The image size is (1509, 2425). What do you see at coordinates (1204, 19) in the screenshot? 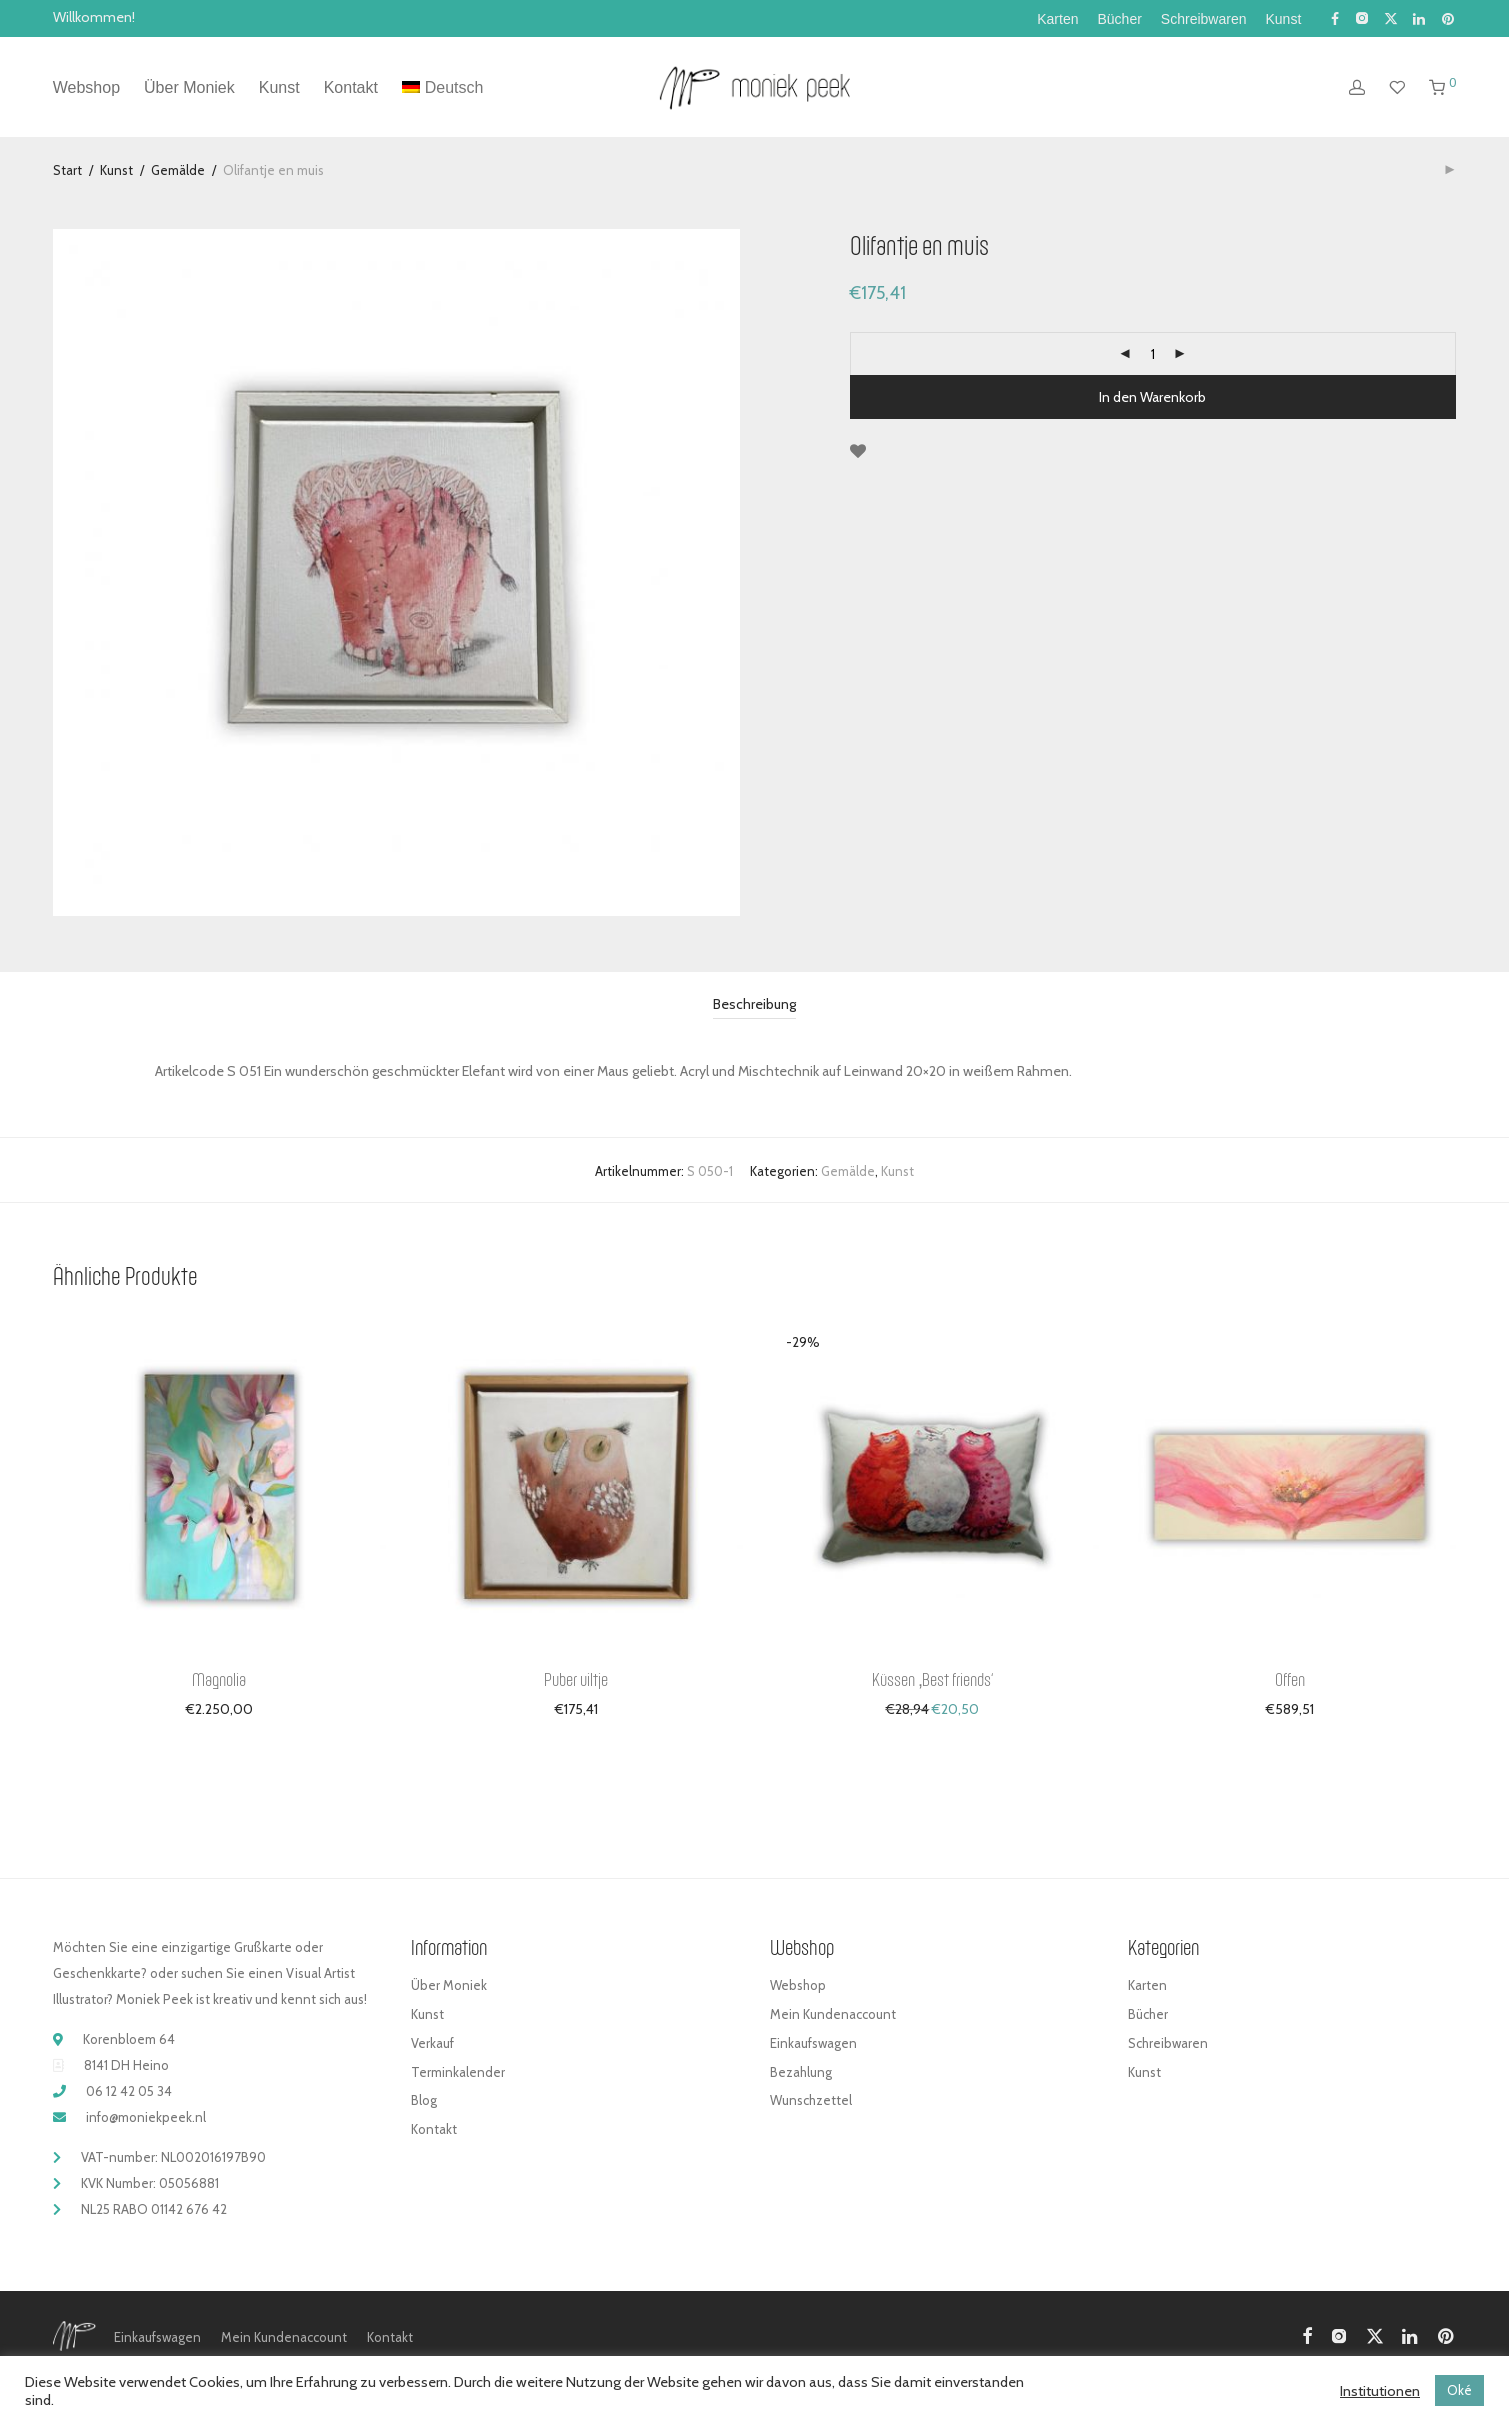
I see `Schreibwaren` at bounding box center [1204, 19].